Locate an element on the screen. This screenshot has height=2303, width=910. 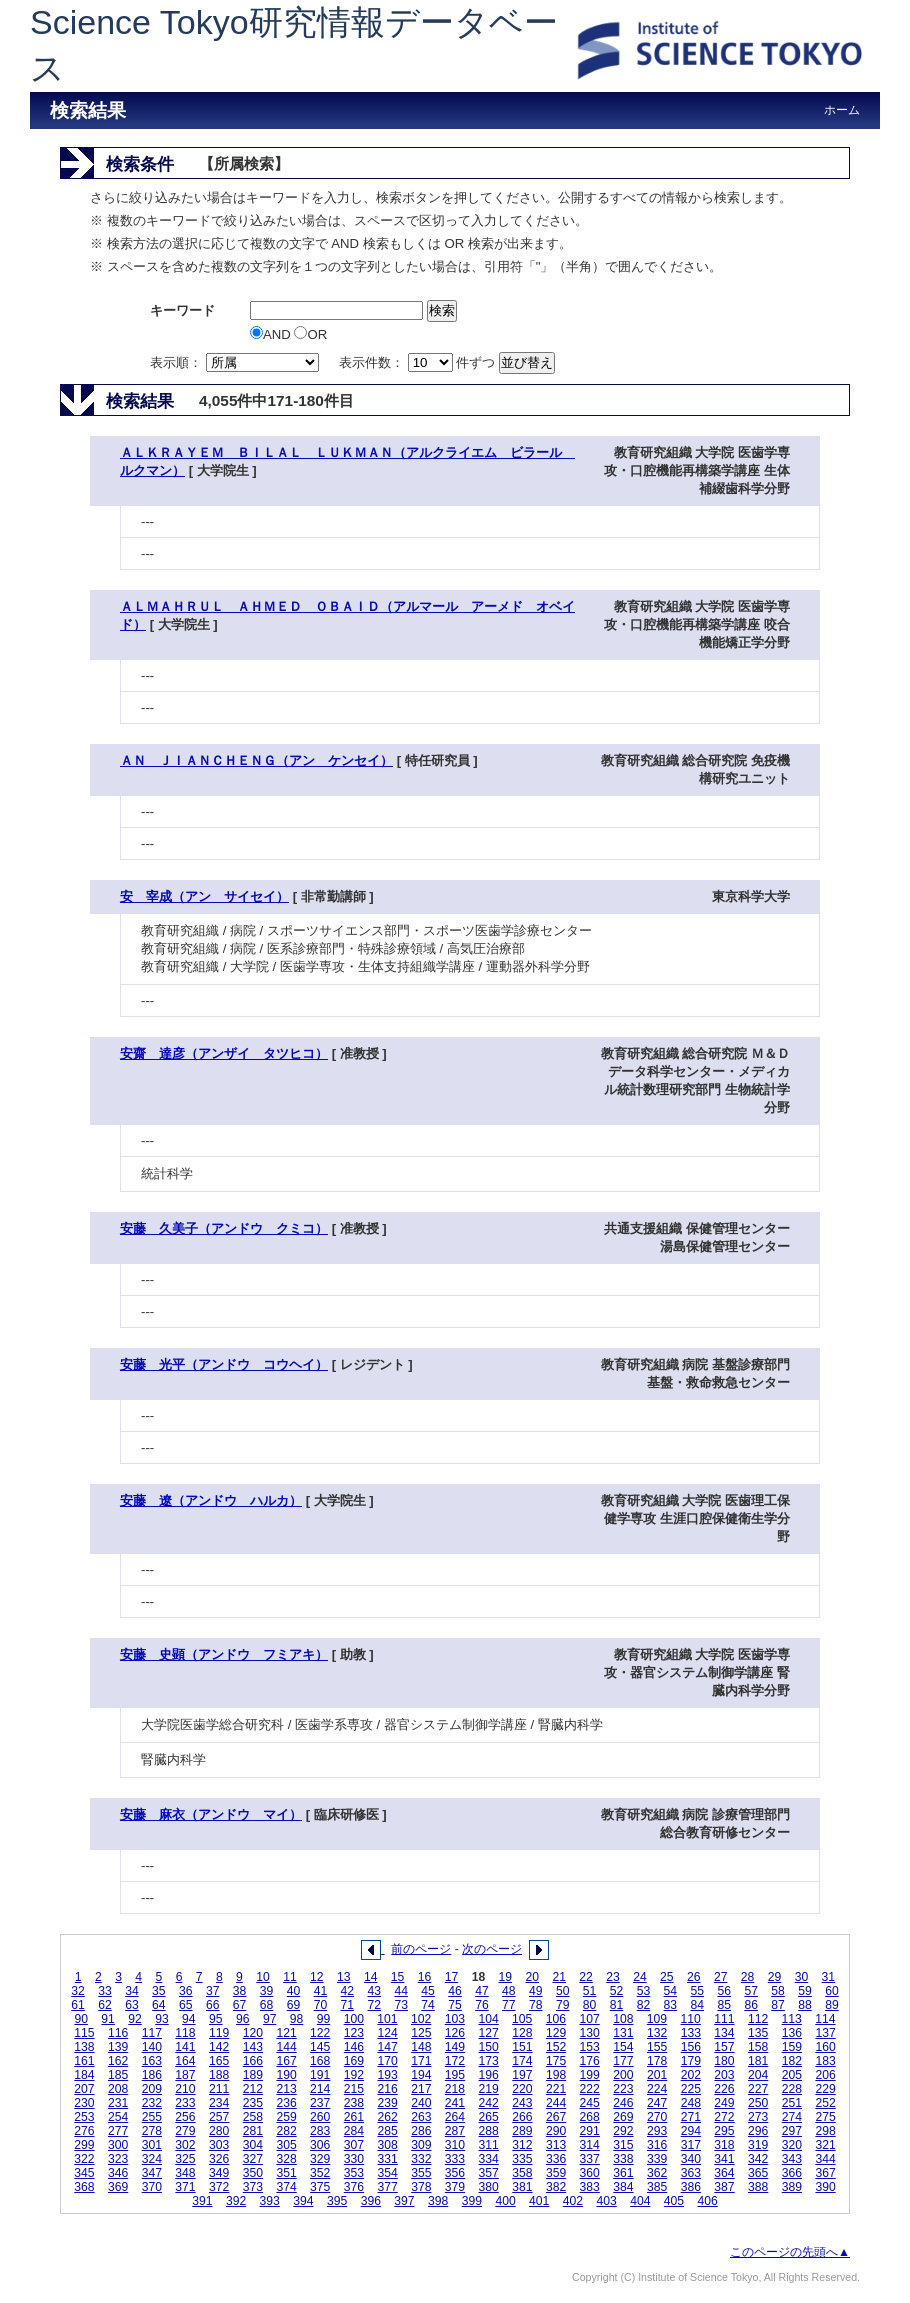
27 is located at coordinates (721, 1977).